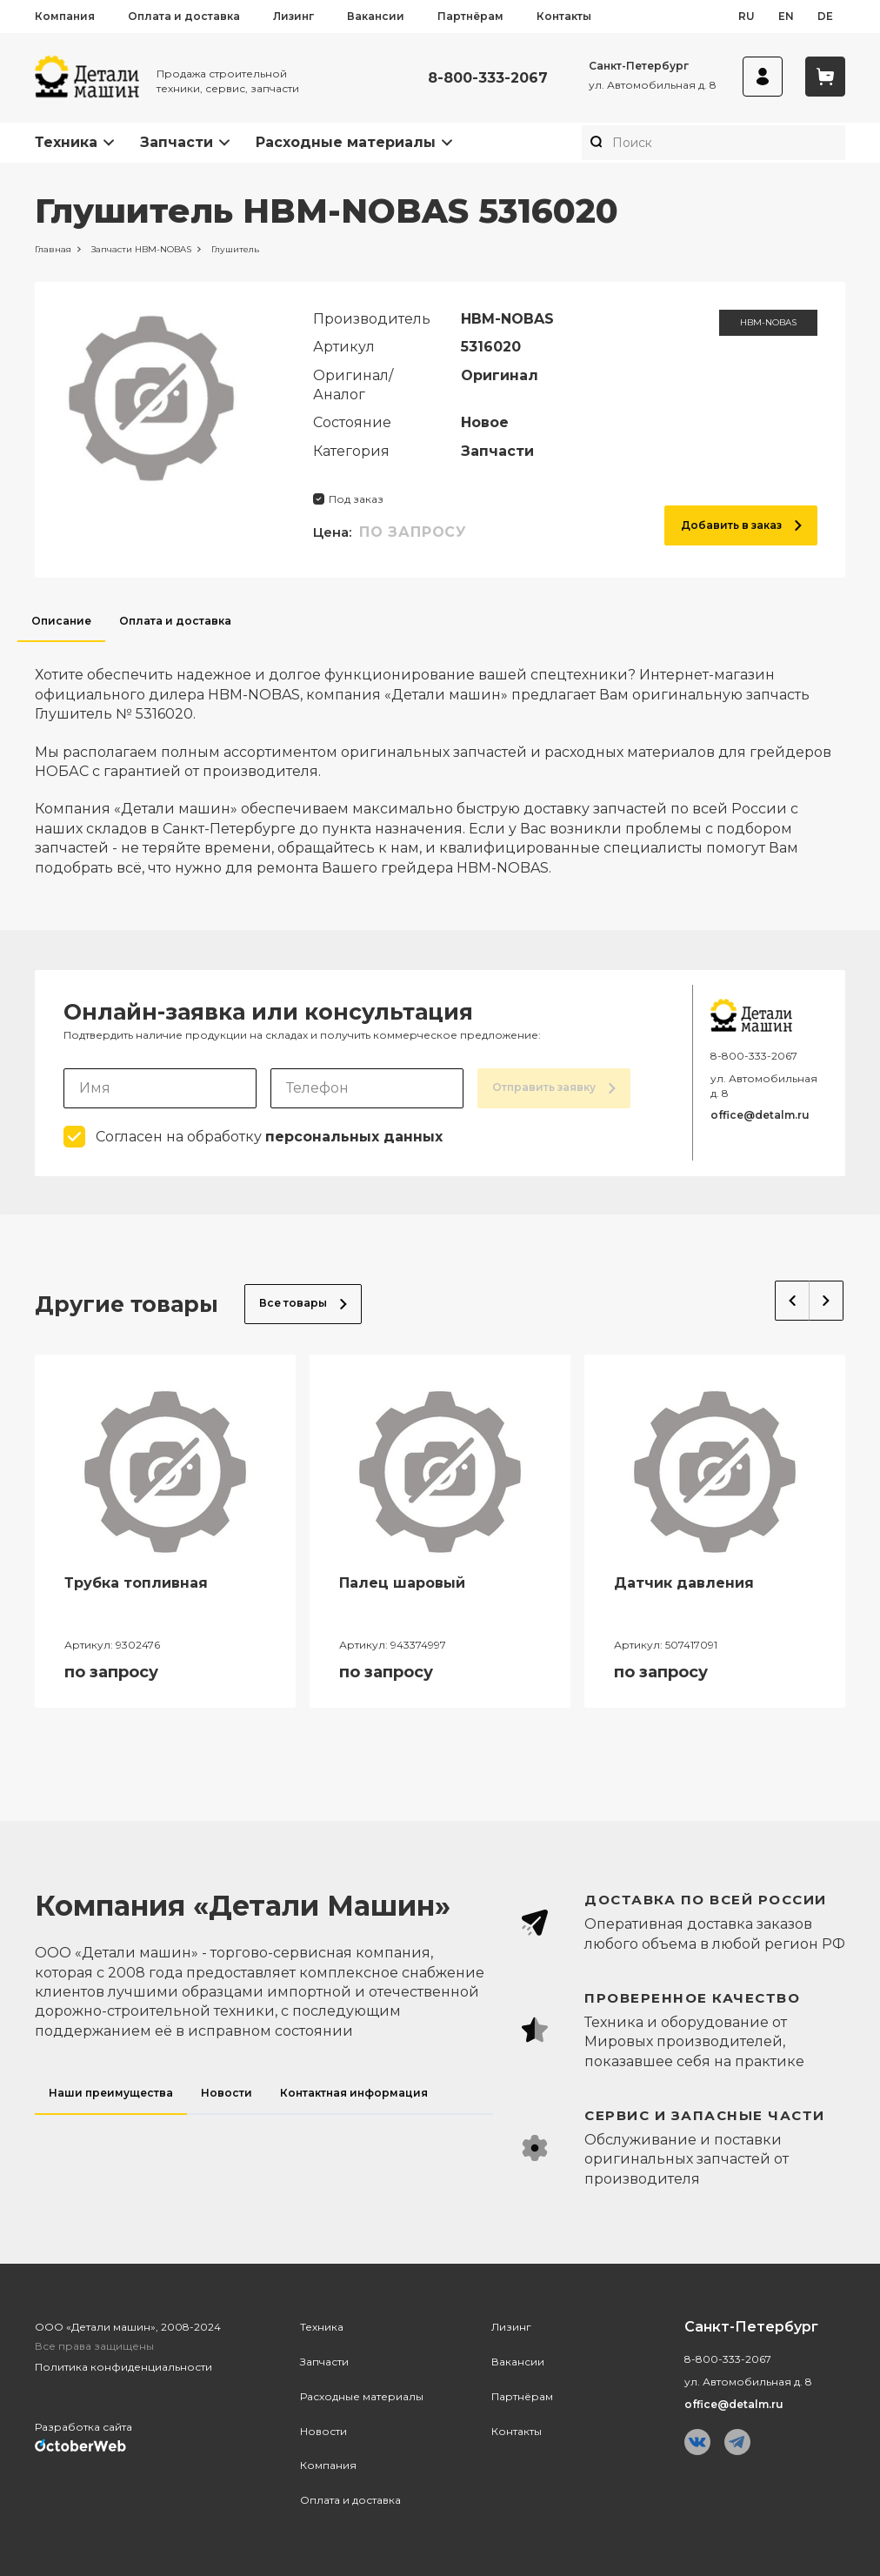 This screenshot has height=2576, width=880. What do you see at coordinates (176, 142) in the screenshot?
I see `Запчасти` at bounding box center [176, 142].